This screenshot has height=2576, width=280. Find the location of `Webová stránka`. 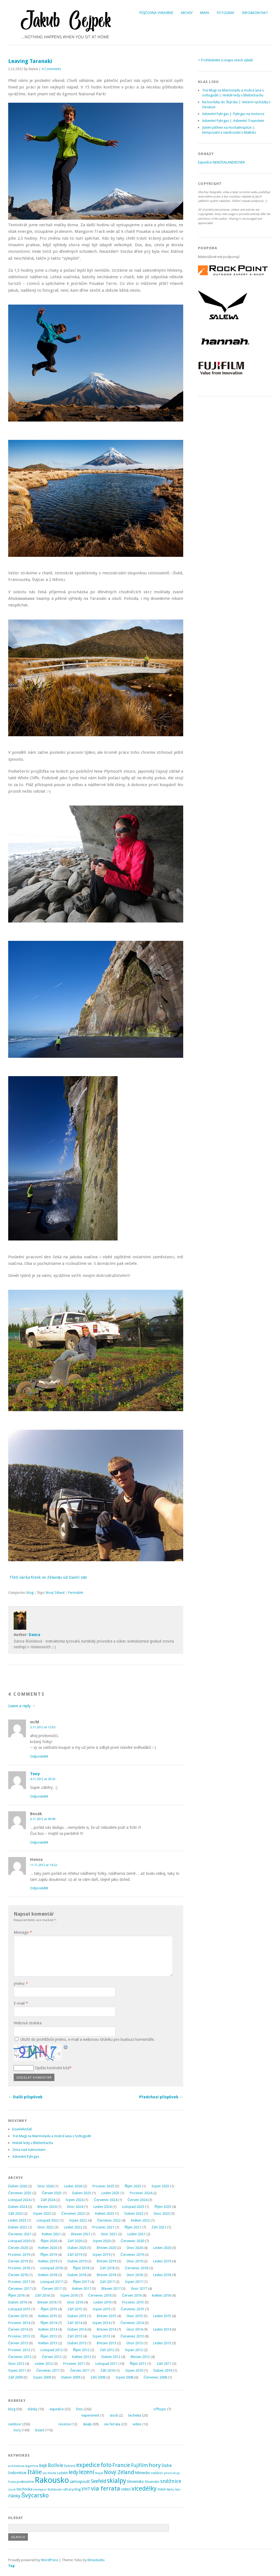

Webová stránka is located at coordinates (28, 2023).